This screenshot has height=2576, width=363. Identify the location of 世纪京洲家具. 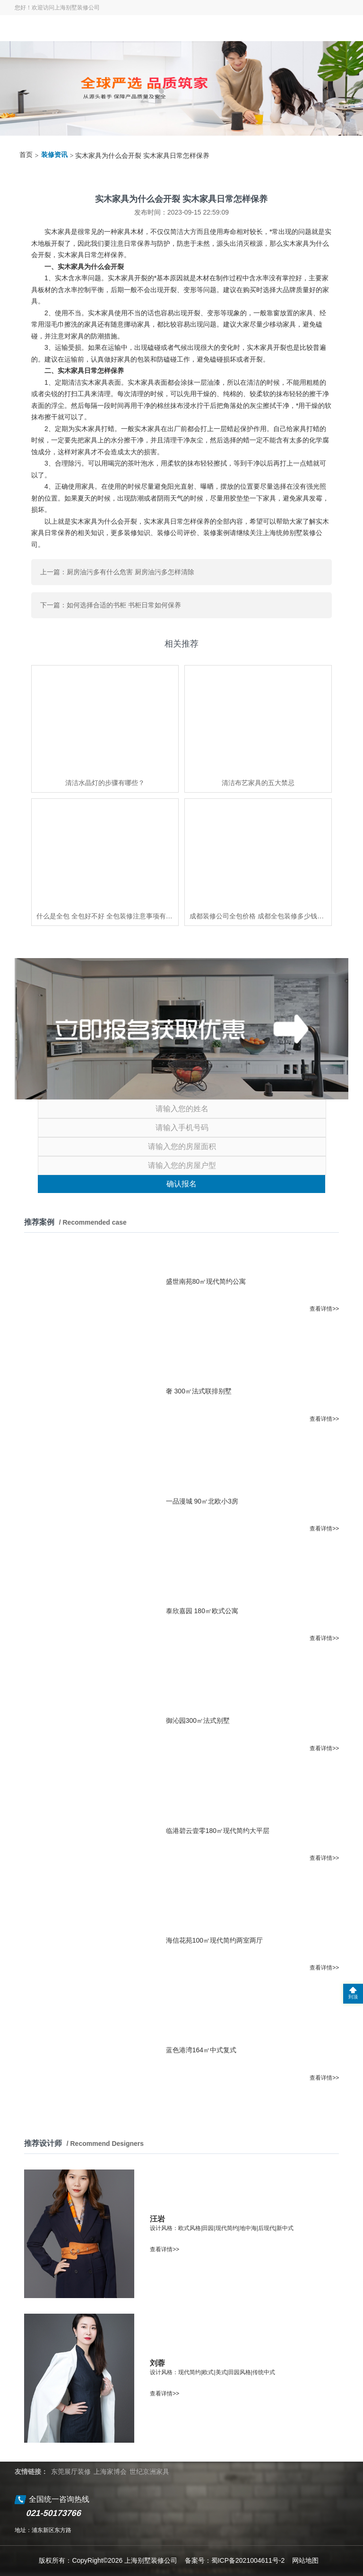
(149, 2471).